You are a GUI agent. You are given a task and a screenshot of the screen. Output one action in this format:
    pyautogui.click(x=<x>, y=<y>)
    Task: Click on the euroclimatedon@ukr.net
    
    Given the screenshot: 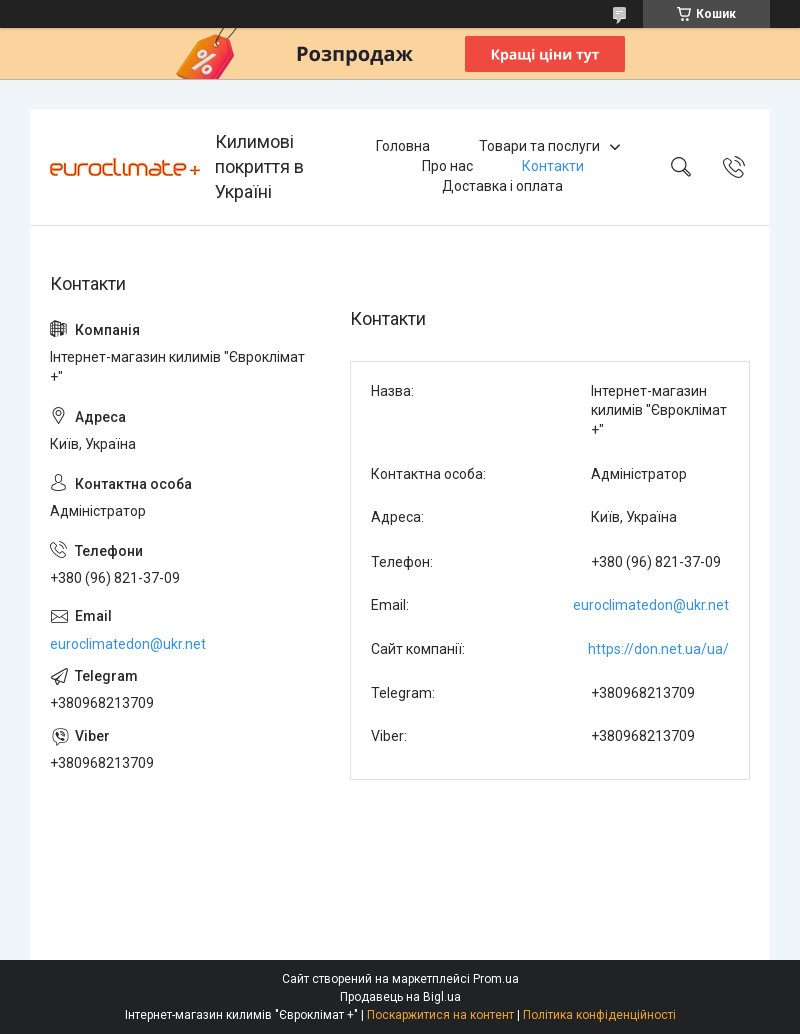 What is the action you would take?
    pyautogui.click(x=651, y=605)
    